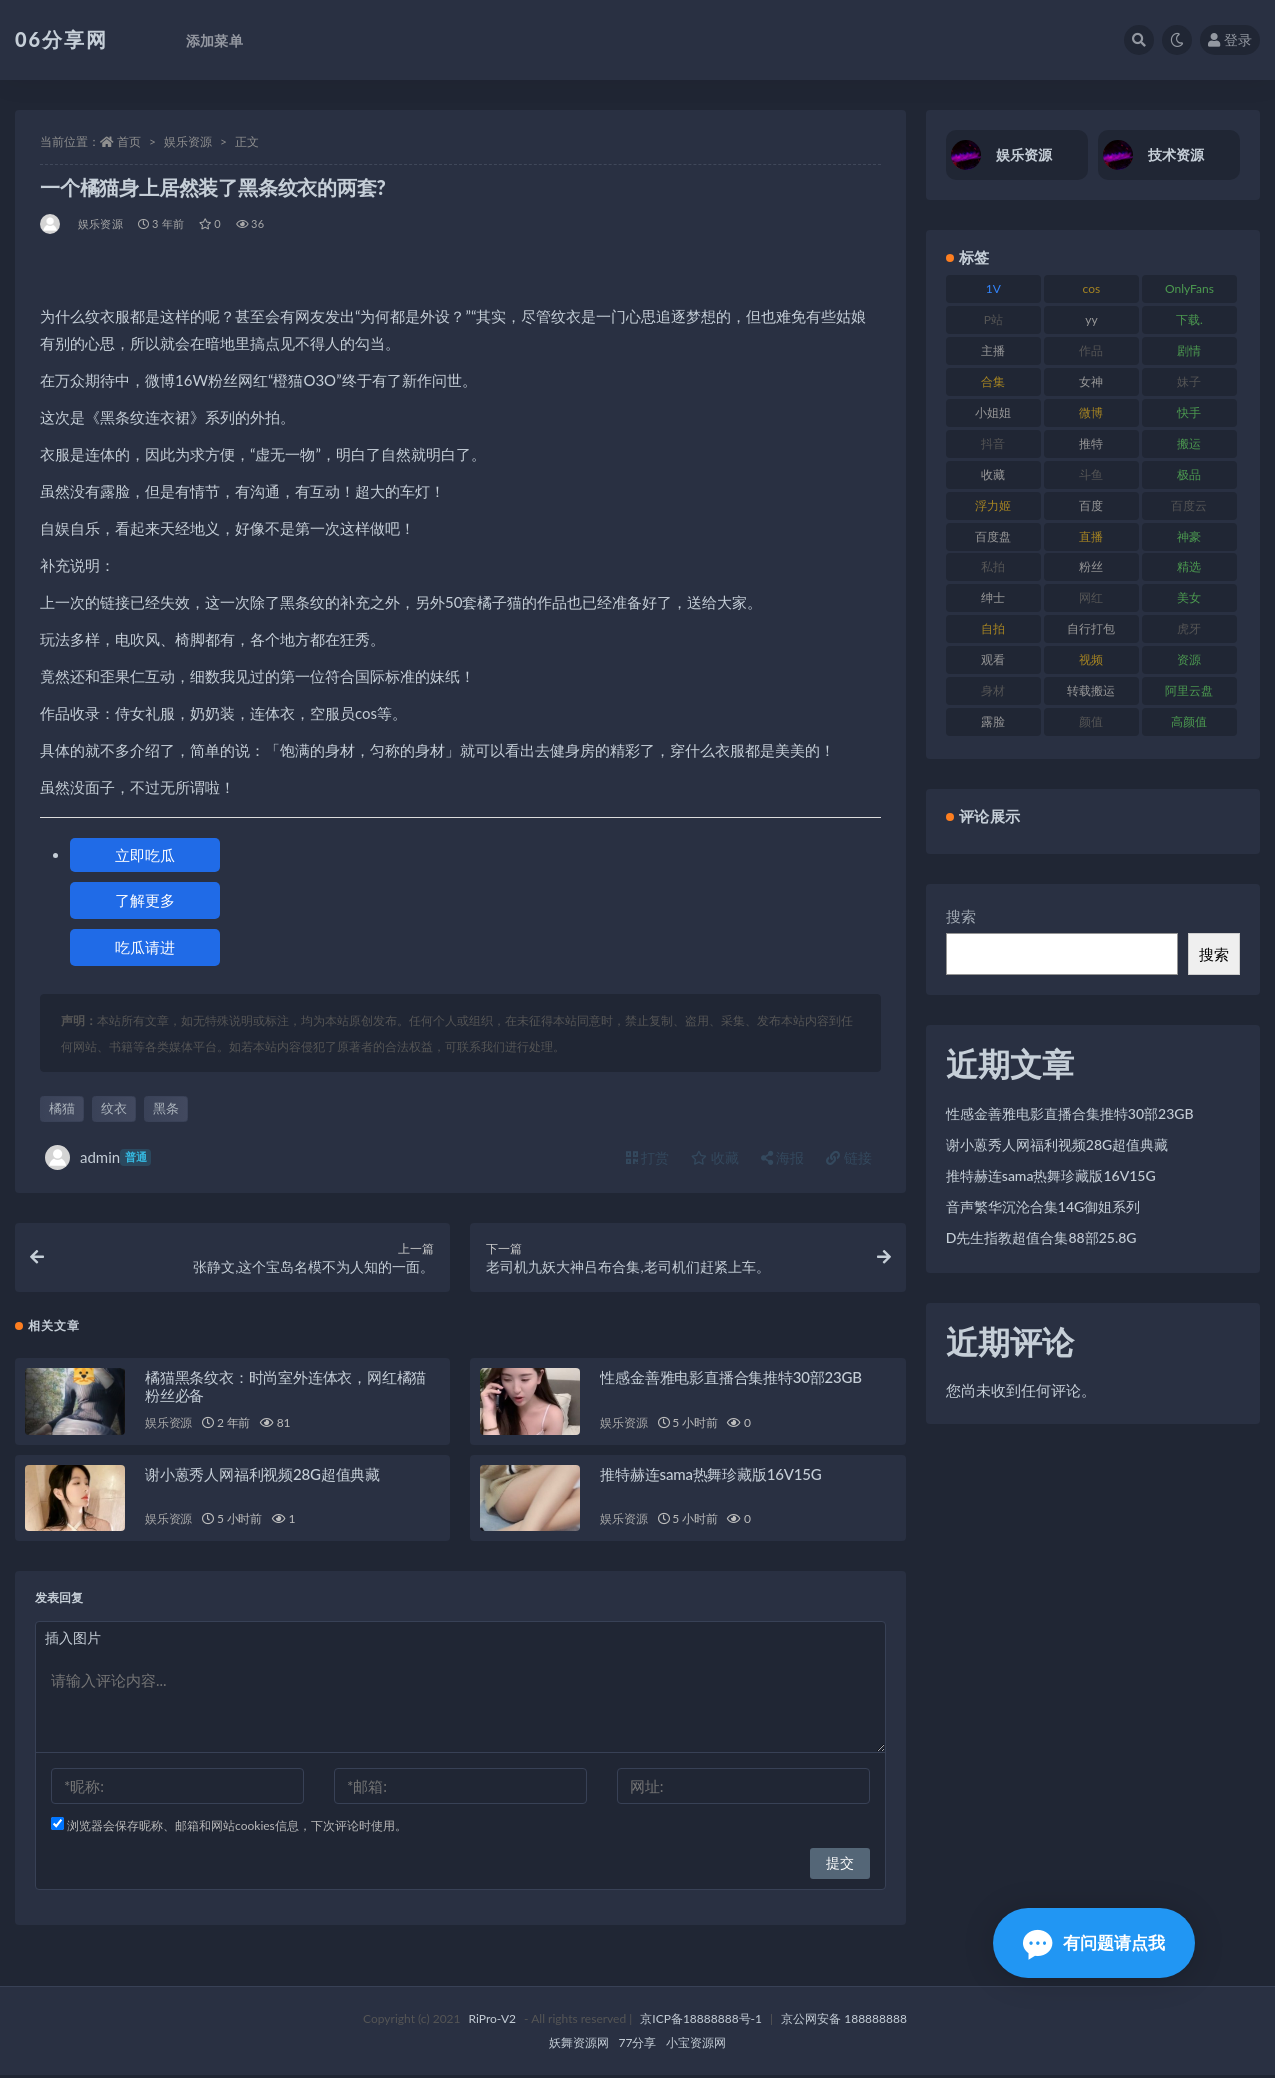 The image size is (1275, 2078). I want to click on 收藏 [收藏 (179 项)], so click(993, 474).